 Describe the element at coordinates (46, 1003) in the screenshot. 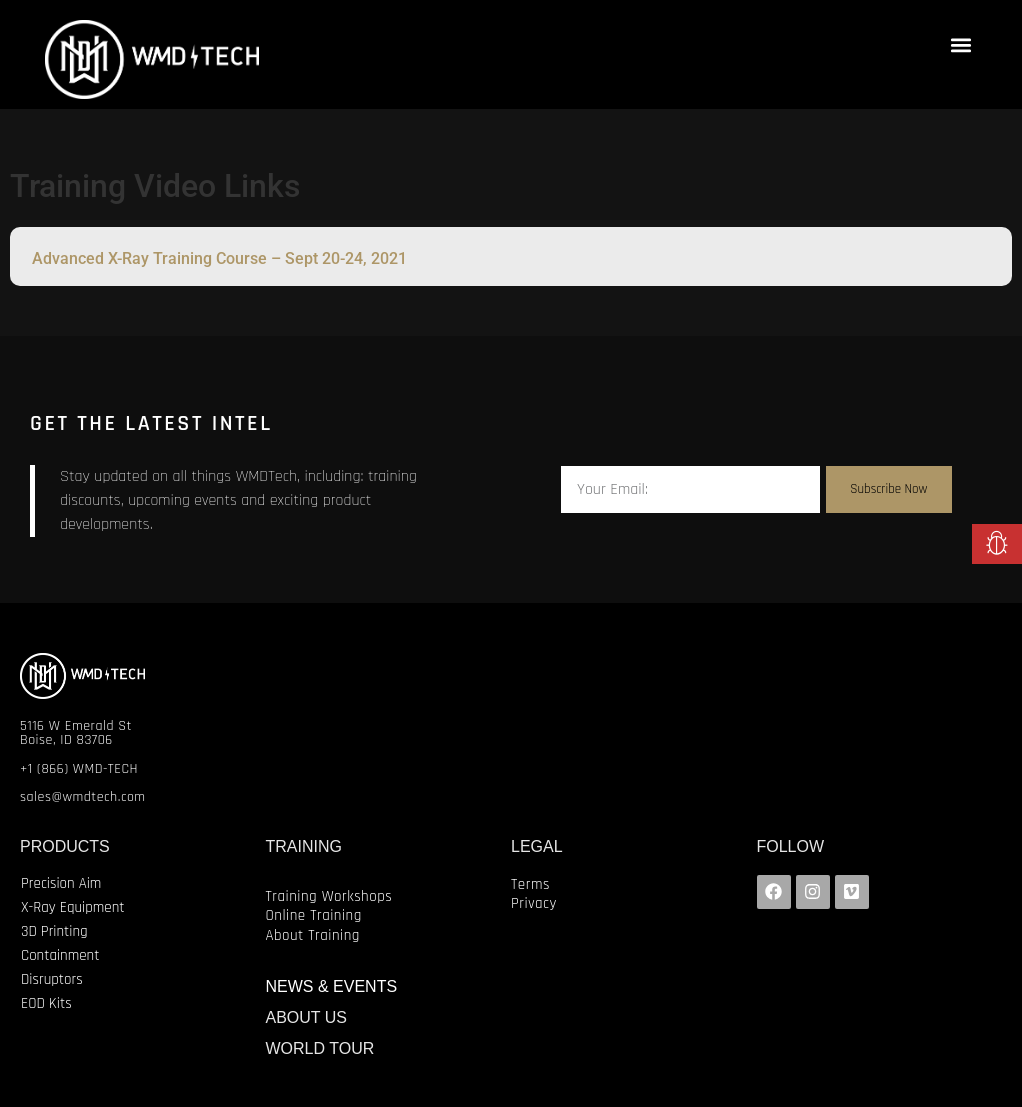

I see `EOD Kits` at that location.